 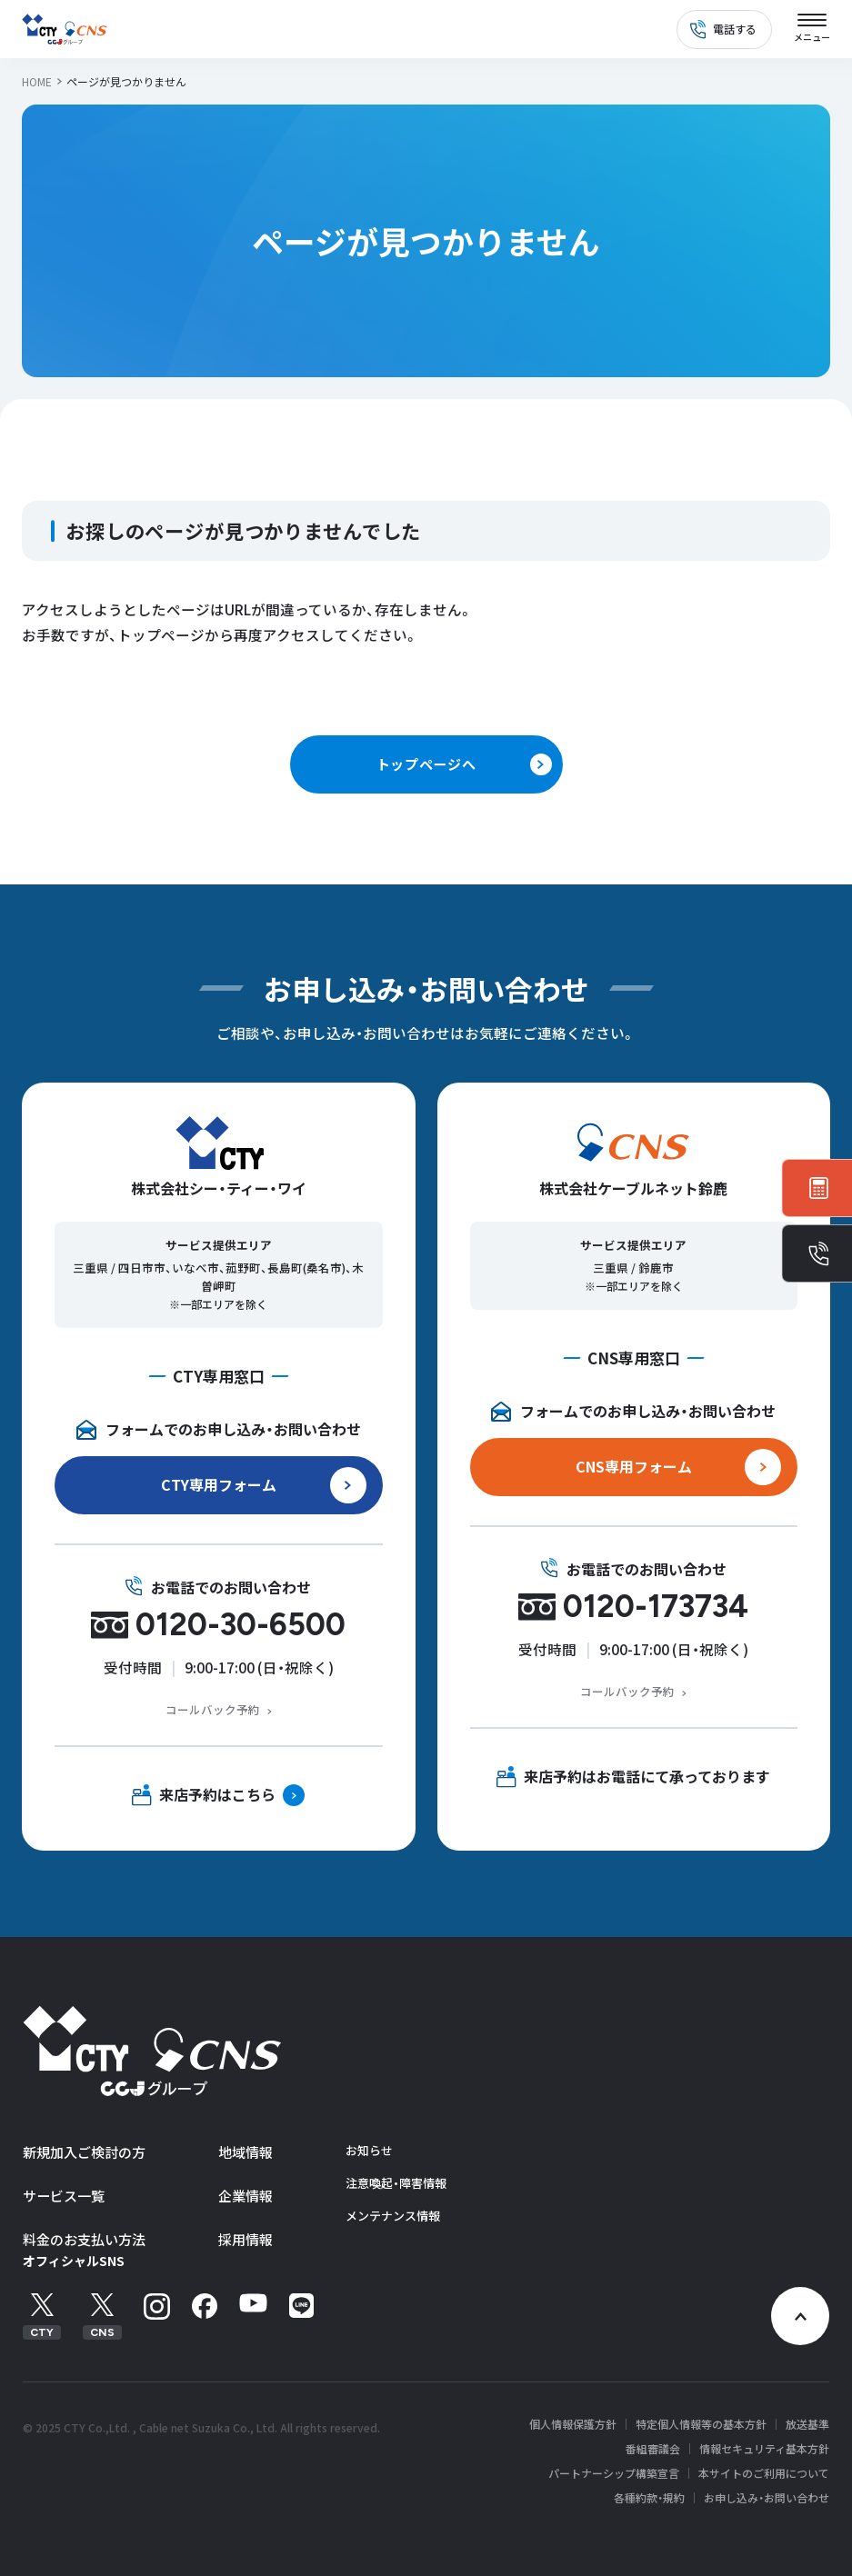 What do you see at coordinates (37, 81) in the screenshot?
I see `HOME` at bounding box center [37, 81].